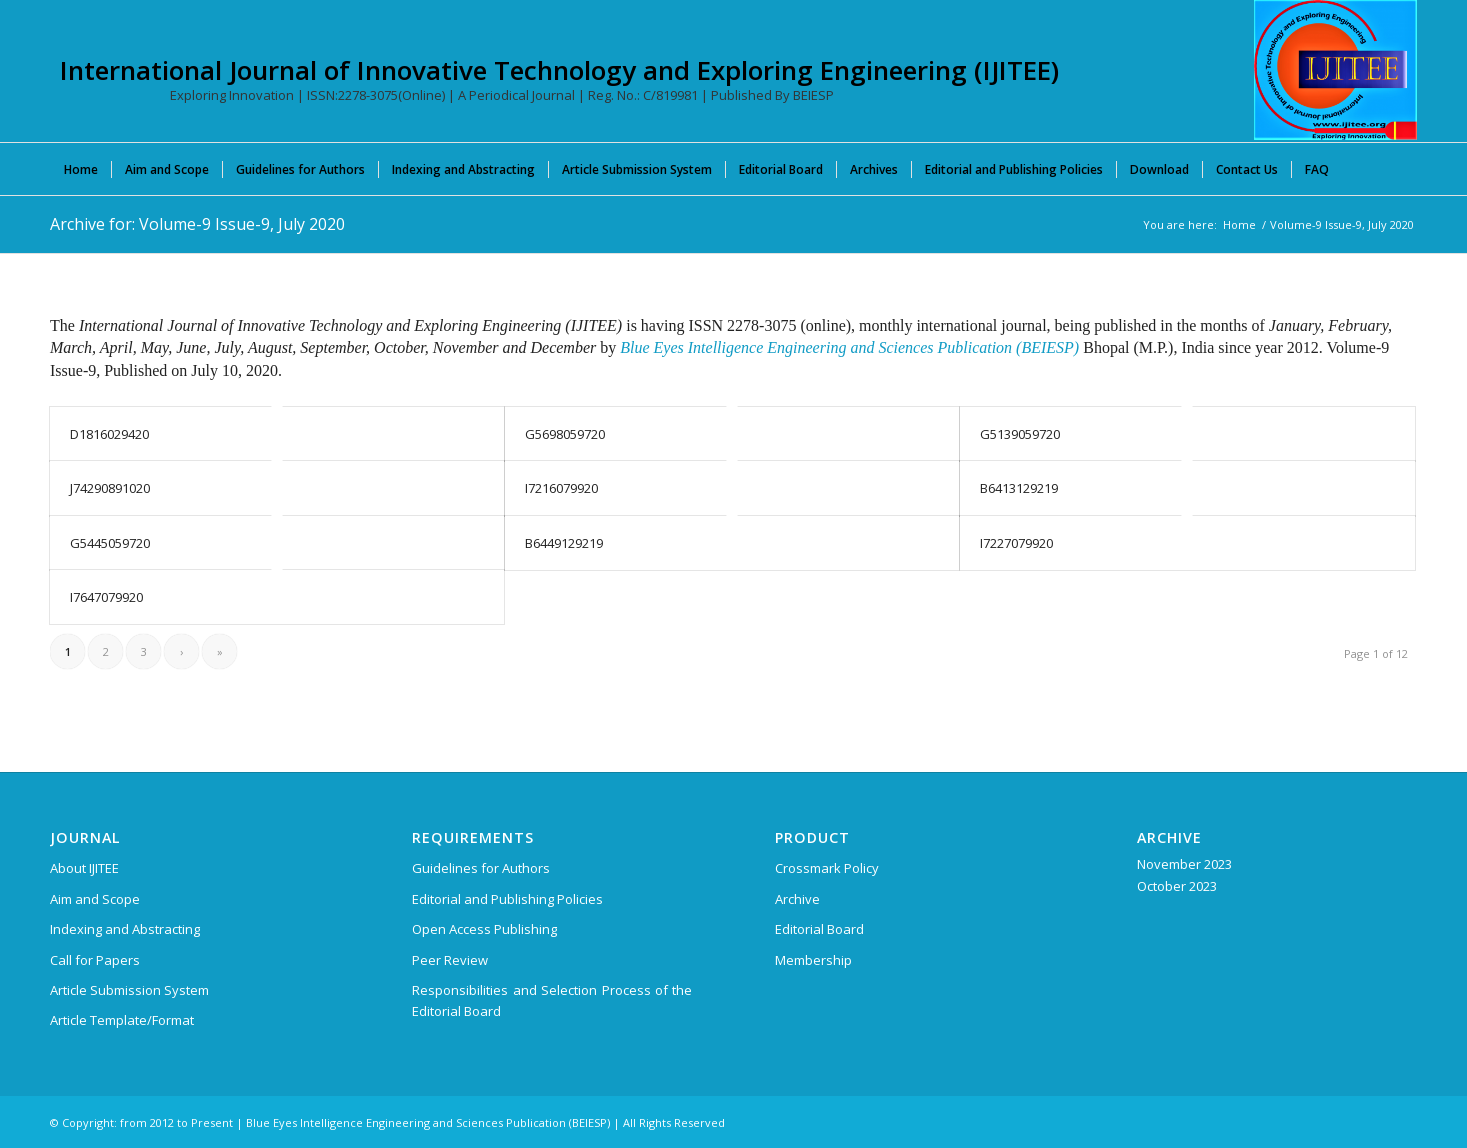 This screenshot has width=1467, height=1148. What do you see at coordinates (1019, 488) in the screenshot?
I see `B6413129219` at bounding box center [1019, 488].